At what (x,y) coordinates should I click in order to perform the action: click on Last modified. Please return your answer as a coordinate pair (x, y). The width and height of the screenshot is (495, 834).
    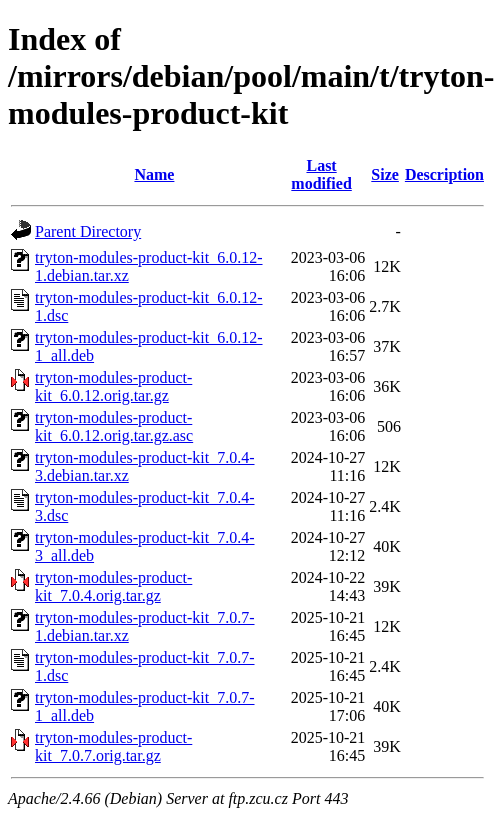
    Looking at the image, I should click on (321, 174).